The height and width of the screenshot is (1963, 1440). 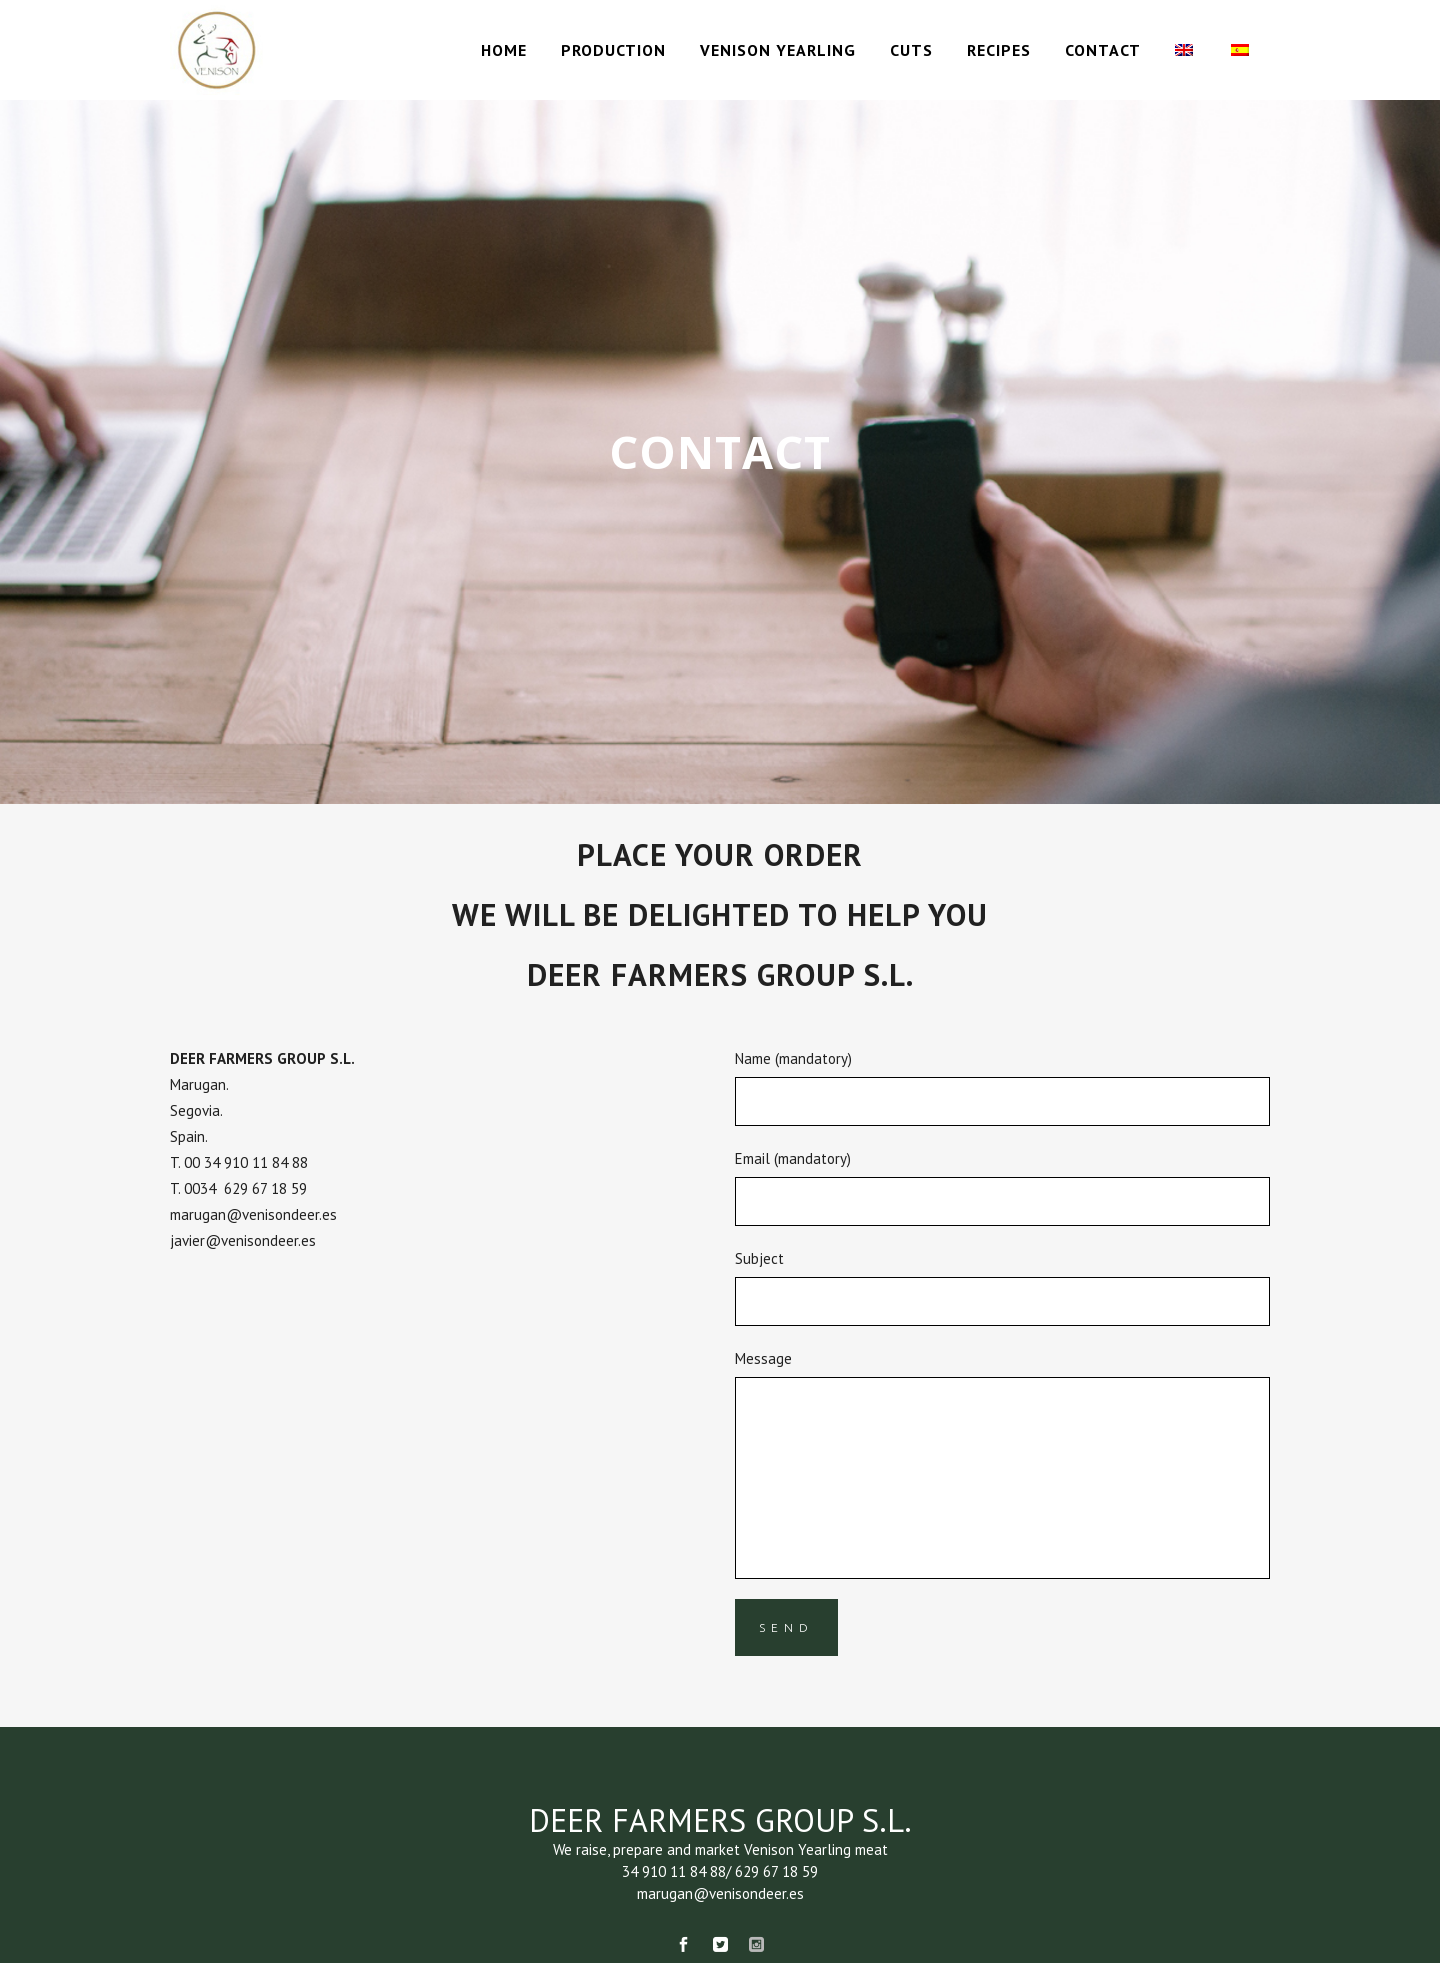 I want to click on javier@venisondeer.es, so click(x=243, y=1240).